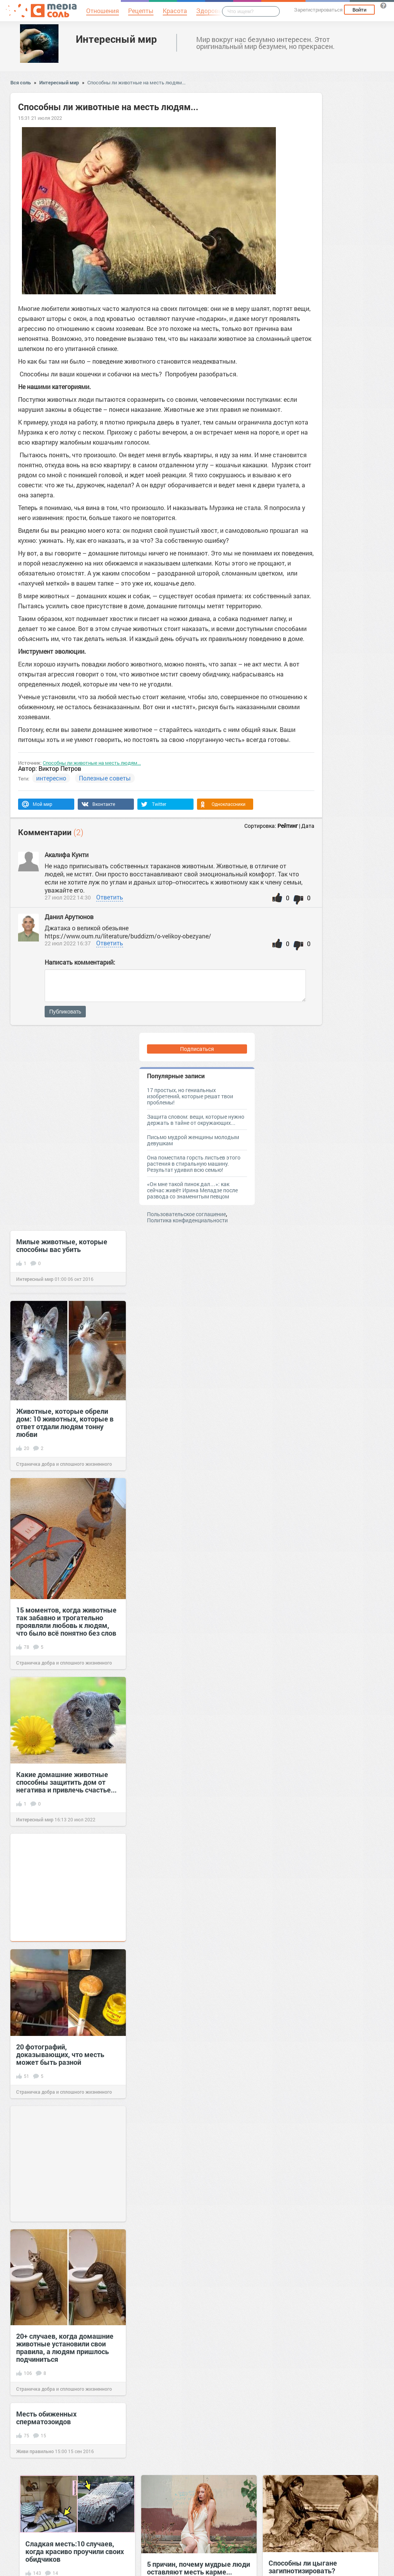  What do you see at coordinates (20, 82) in the screenshot?
I see `Вся соль` at bounding box center [20, 82].